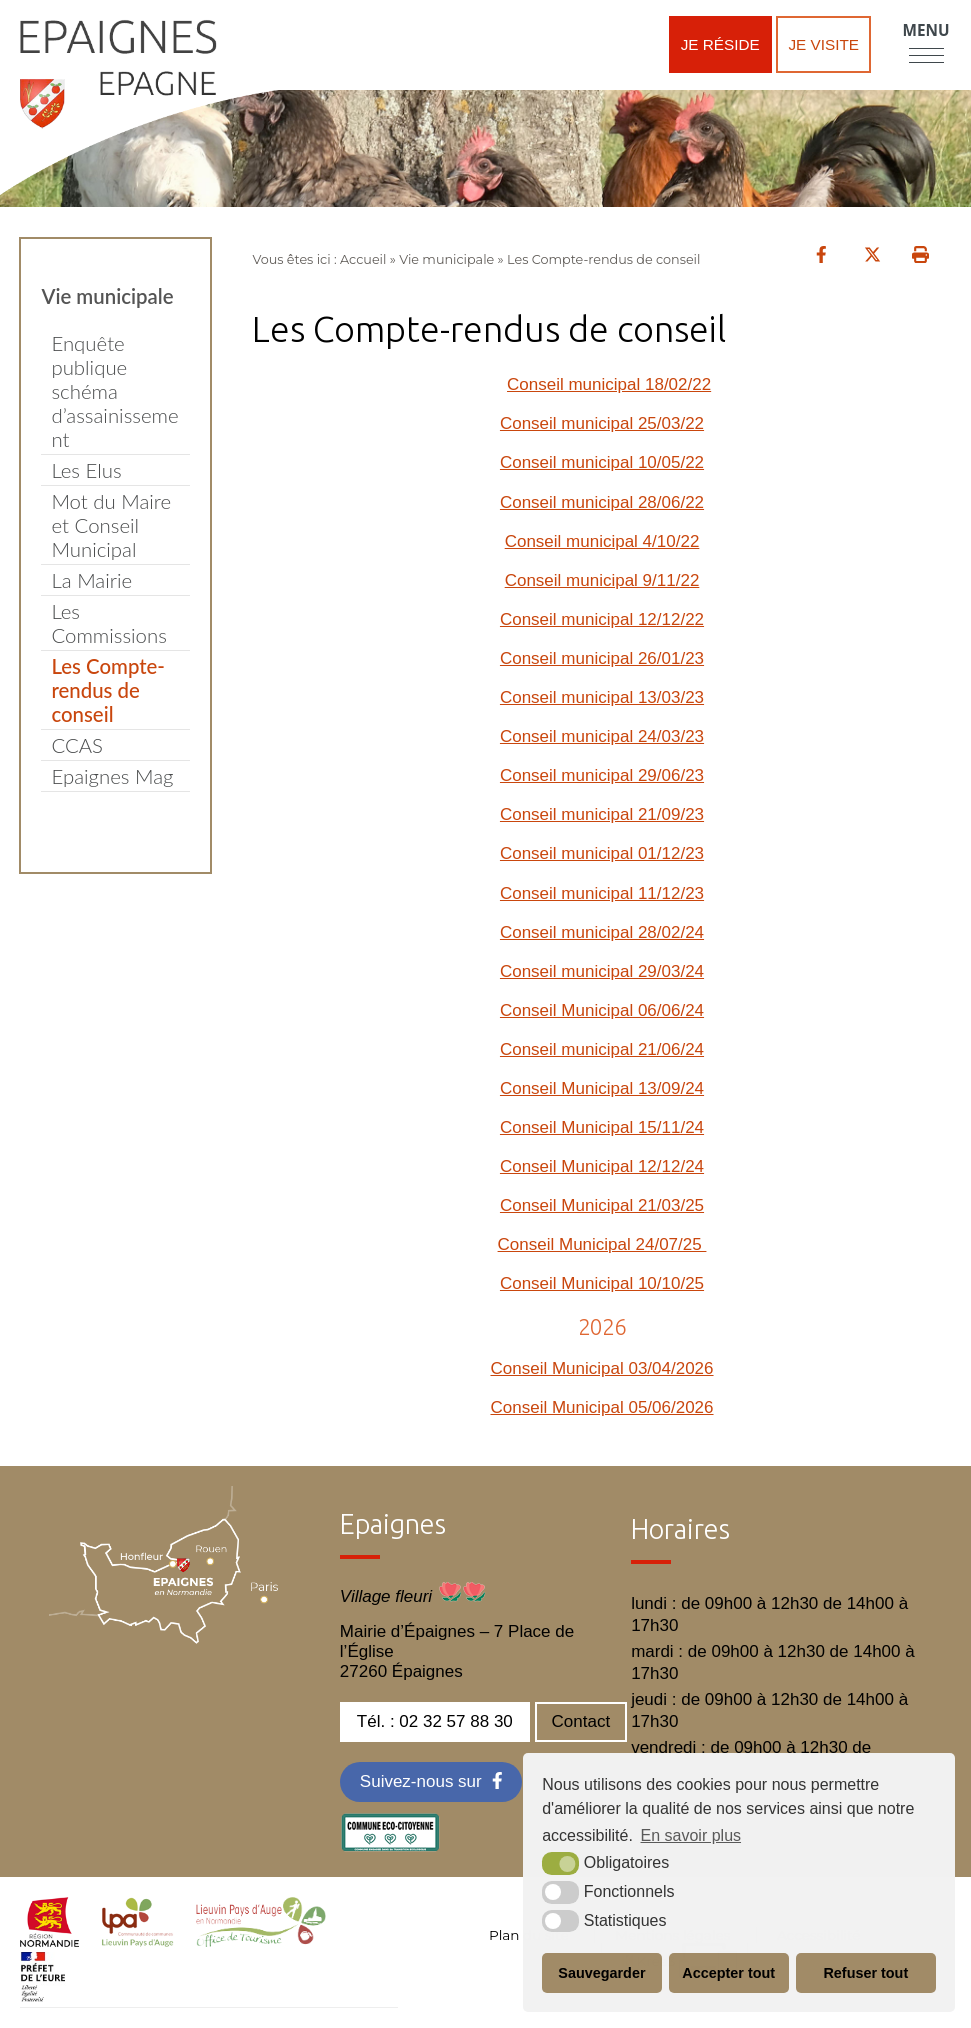 The image size is (971, 2028). I want to click on [normandie (nouvelle fenêtre)], so click(49, 1941).